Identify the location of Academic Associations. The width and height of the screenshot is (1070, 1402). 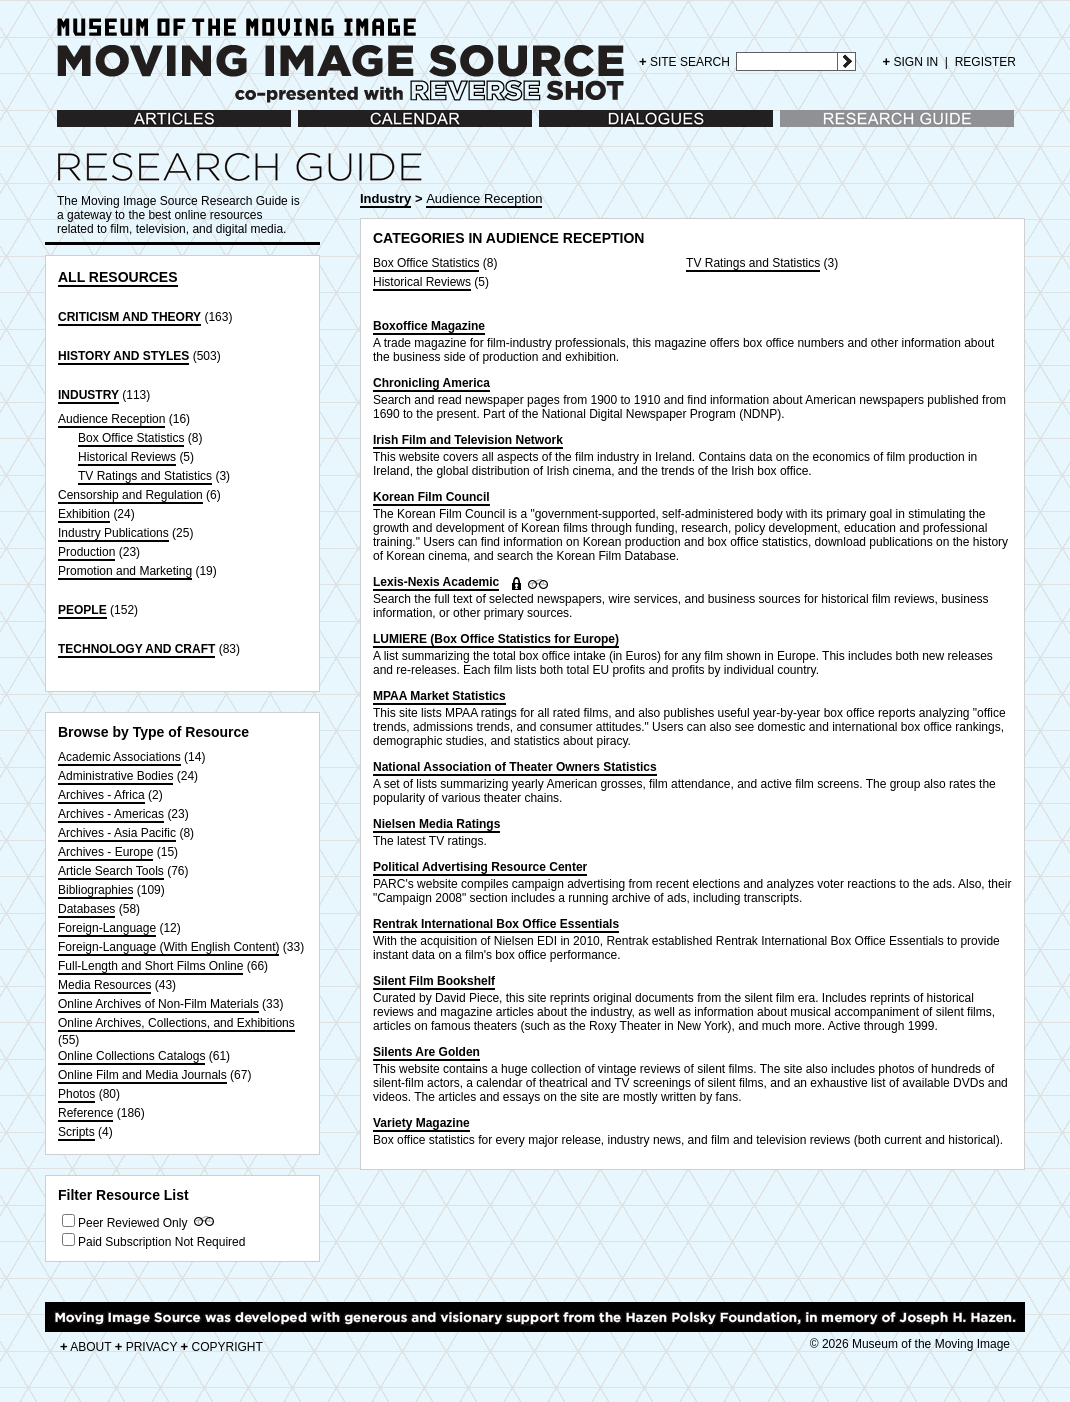
(119, 757).